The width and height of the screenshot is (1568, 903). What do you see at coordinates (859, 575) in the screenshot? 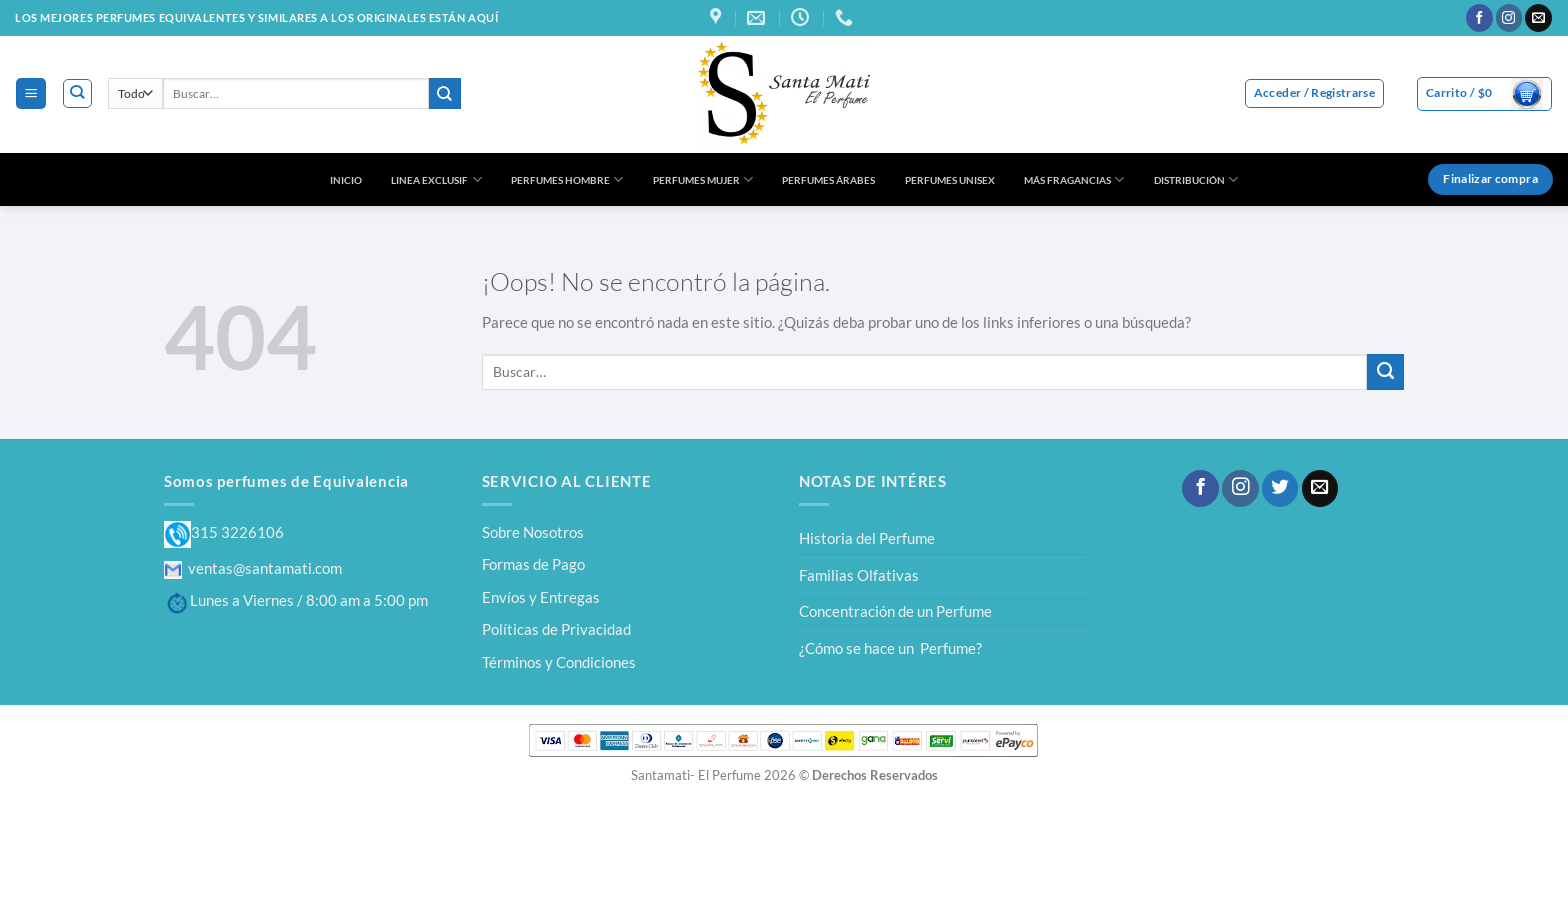
I see `Familias Olfativas` at bounding box center [859, 575].